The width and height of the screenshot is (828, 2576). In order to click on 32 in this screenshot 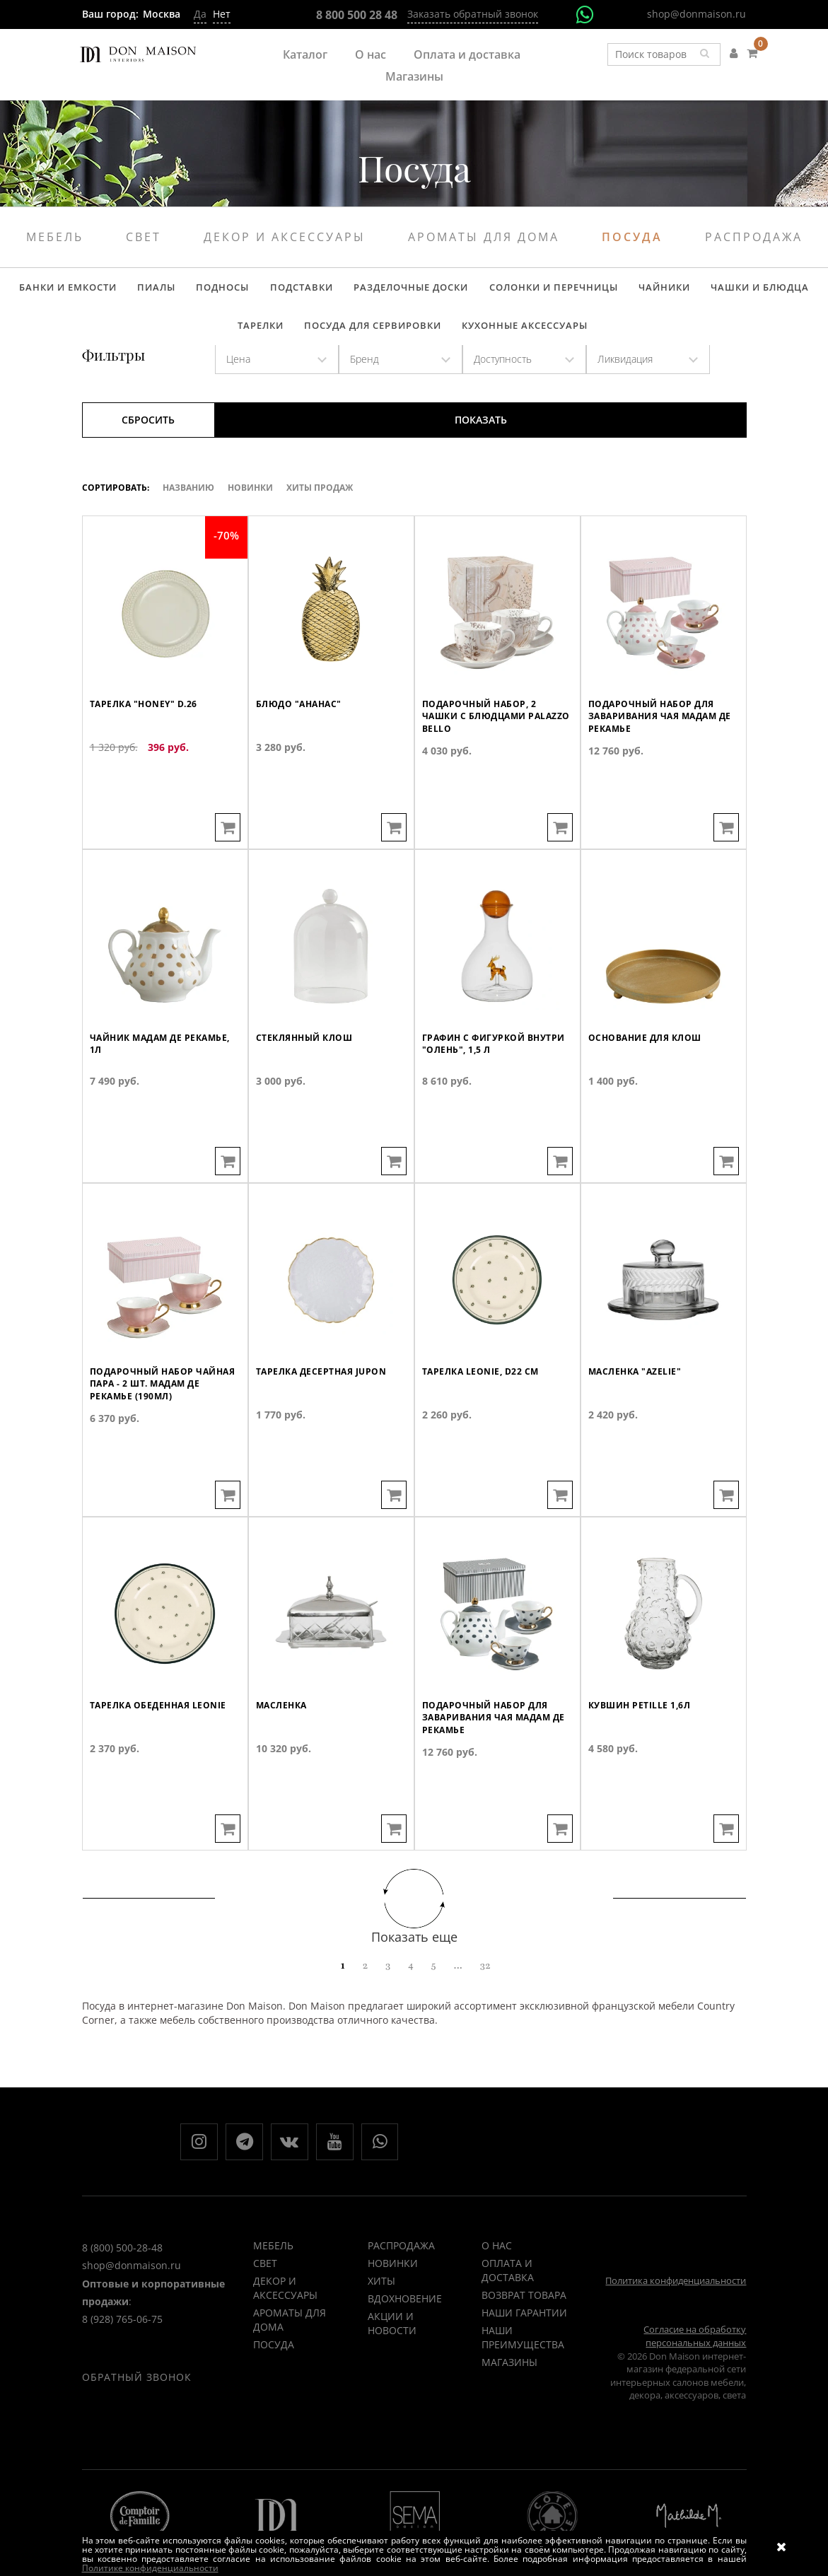, I will do `click(485, 1983)`.